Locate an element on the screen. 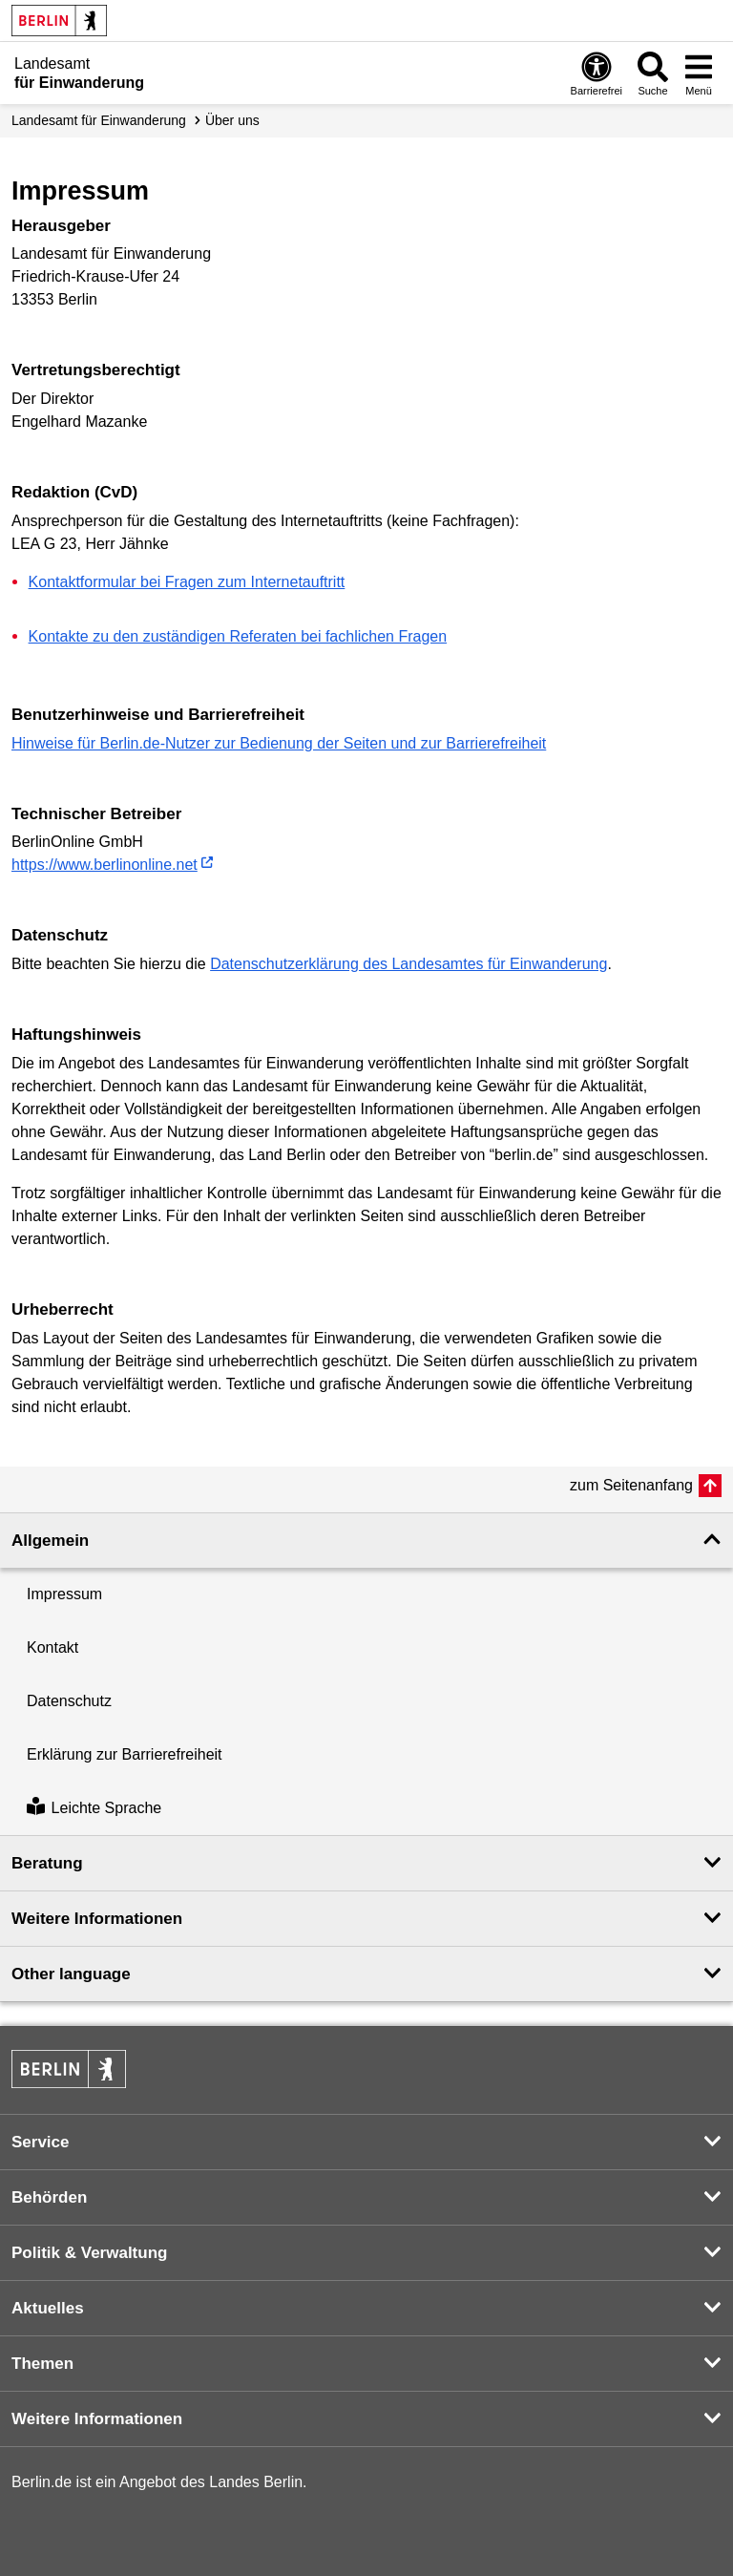 The width and height of the screenshot is (733, 2576). Über uns is located at coordinates (232, 120).